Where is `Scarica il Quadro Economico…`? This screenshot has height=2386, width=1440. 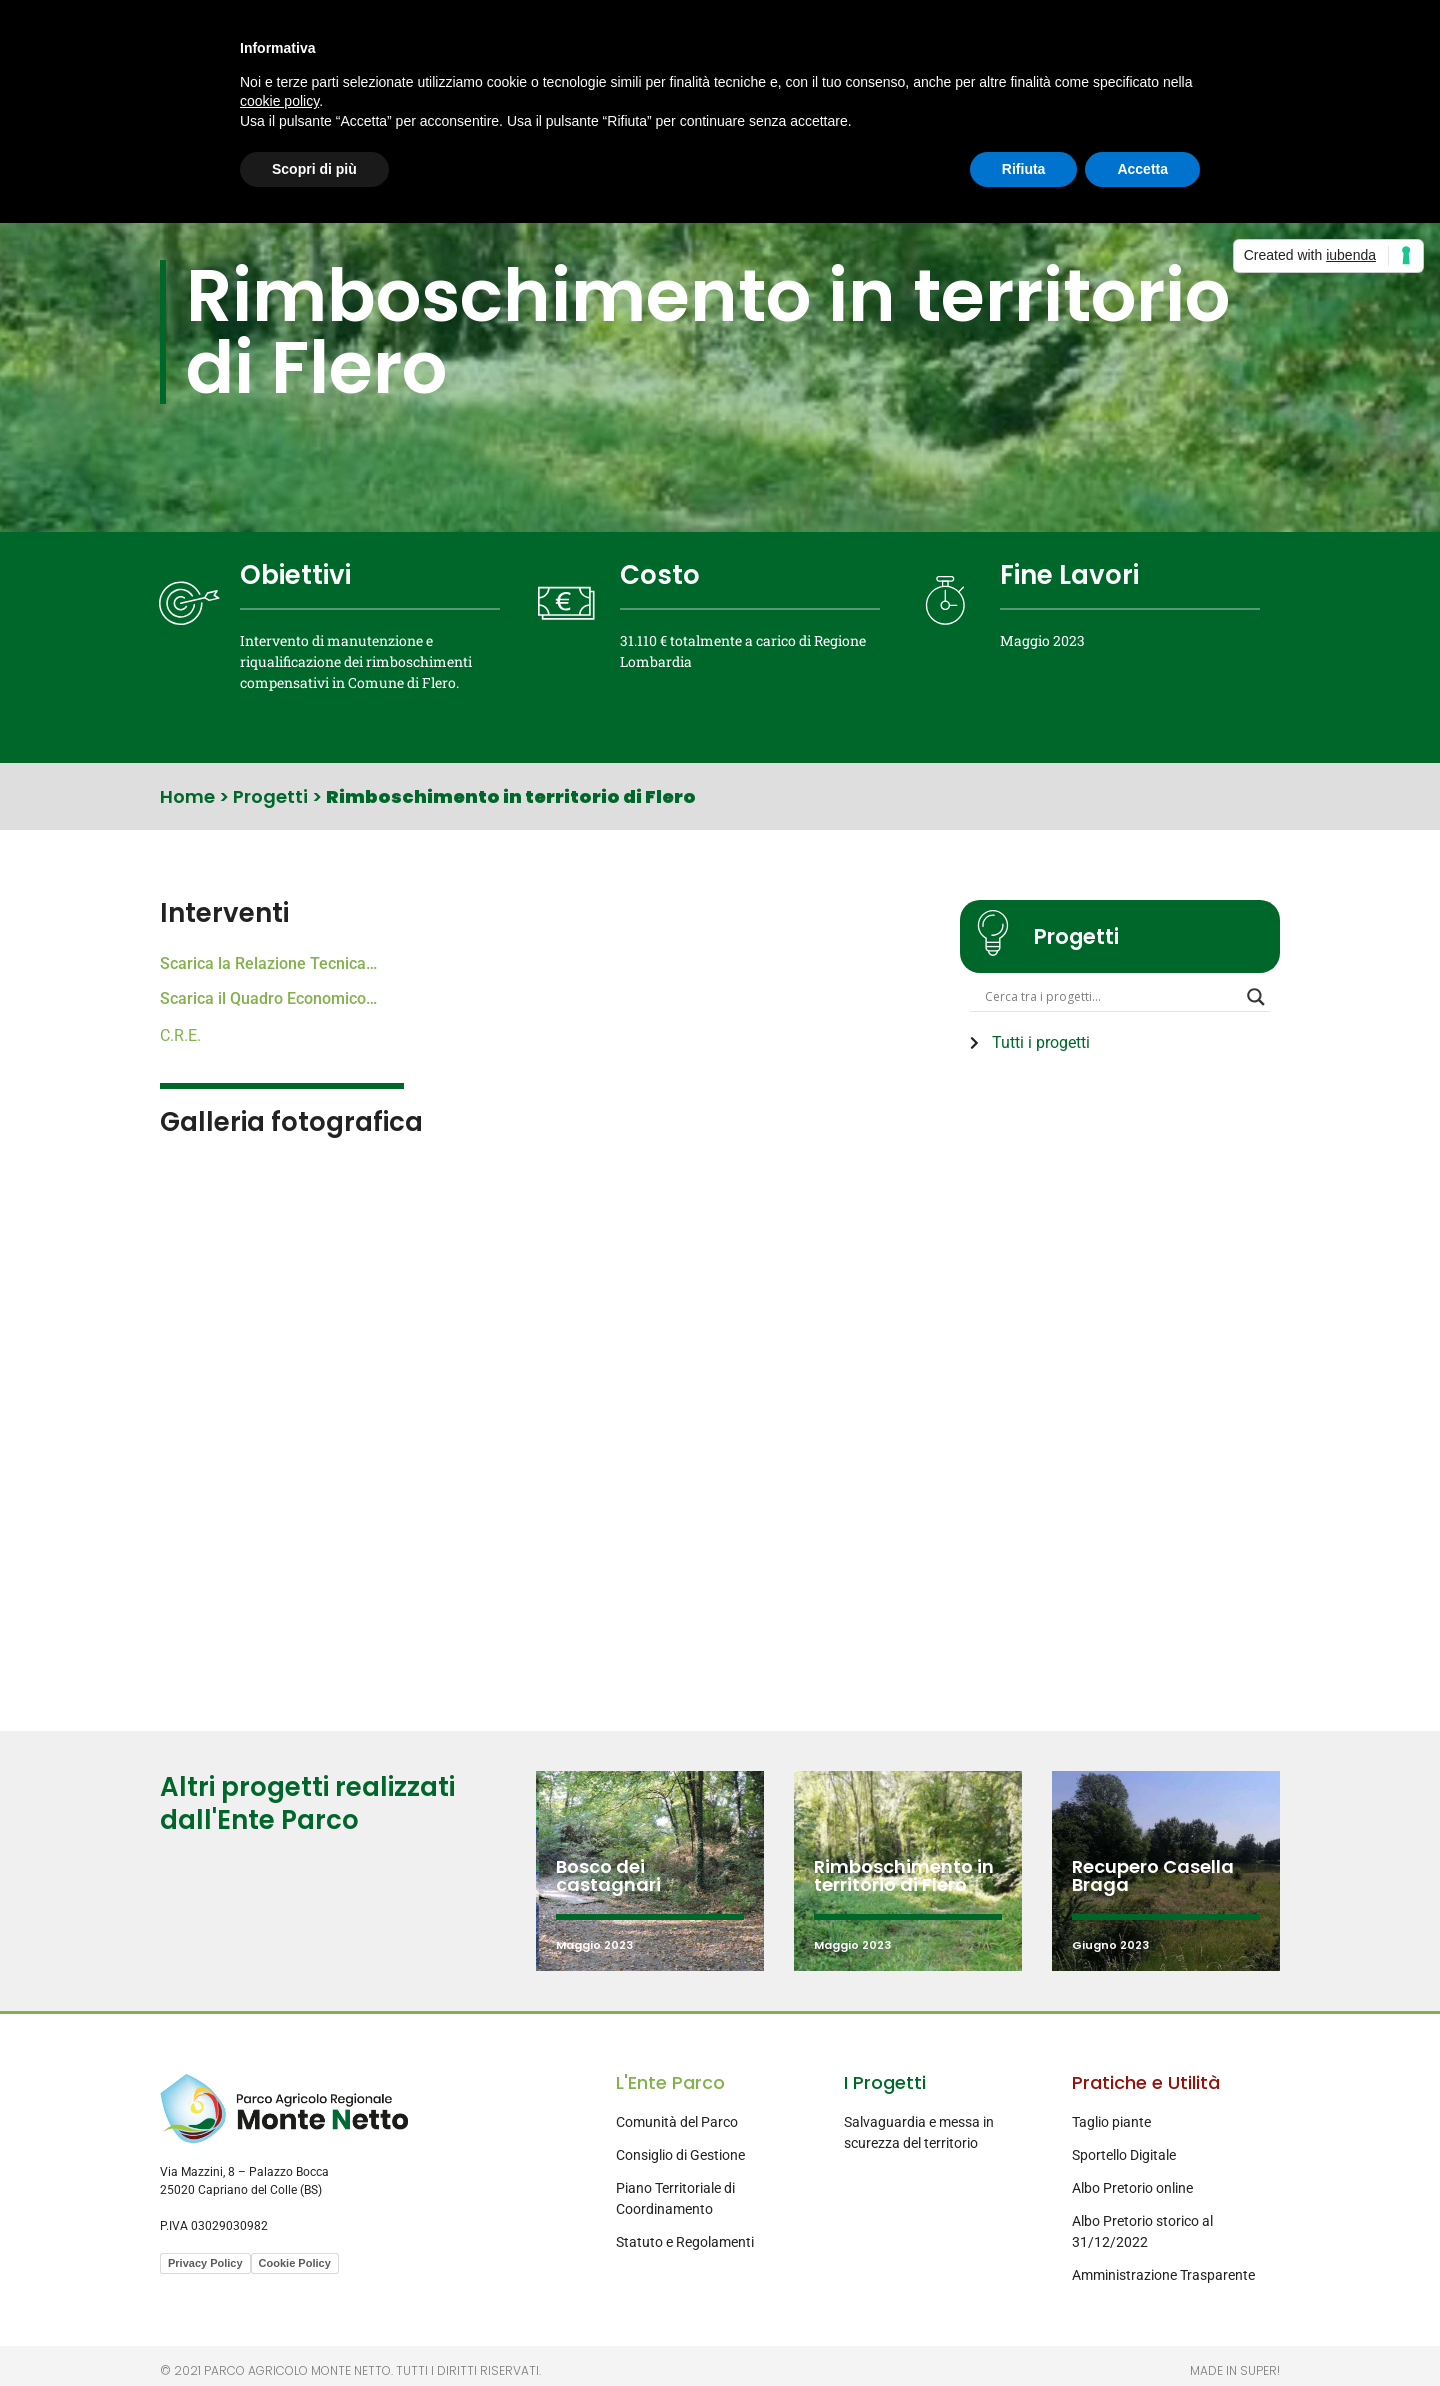 Scarica il Quadro Economico… is located at coordinates (268, 998).